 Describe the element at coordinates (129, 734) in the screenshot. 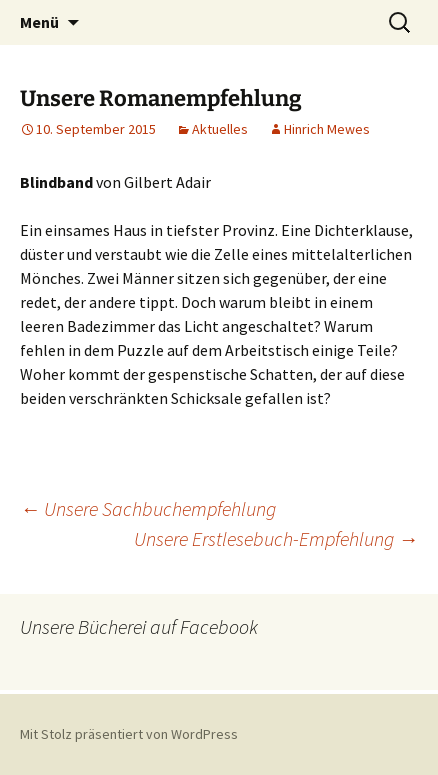

I see `Mit Stolz präsentiert von WordPress` at that location.